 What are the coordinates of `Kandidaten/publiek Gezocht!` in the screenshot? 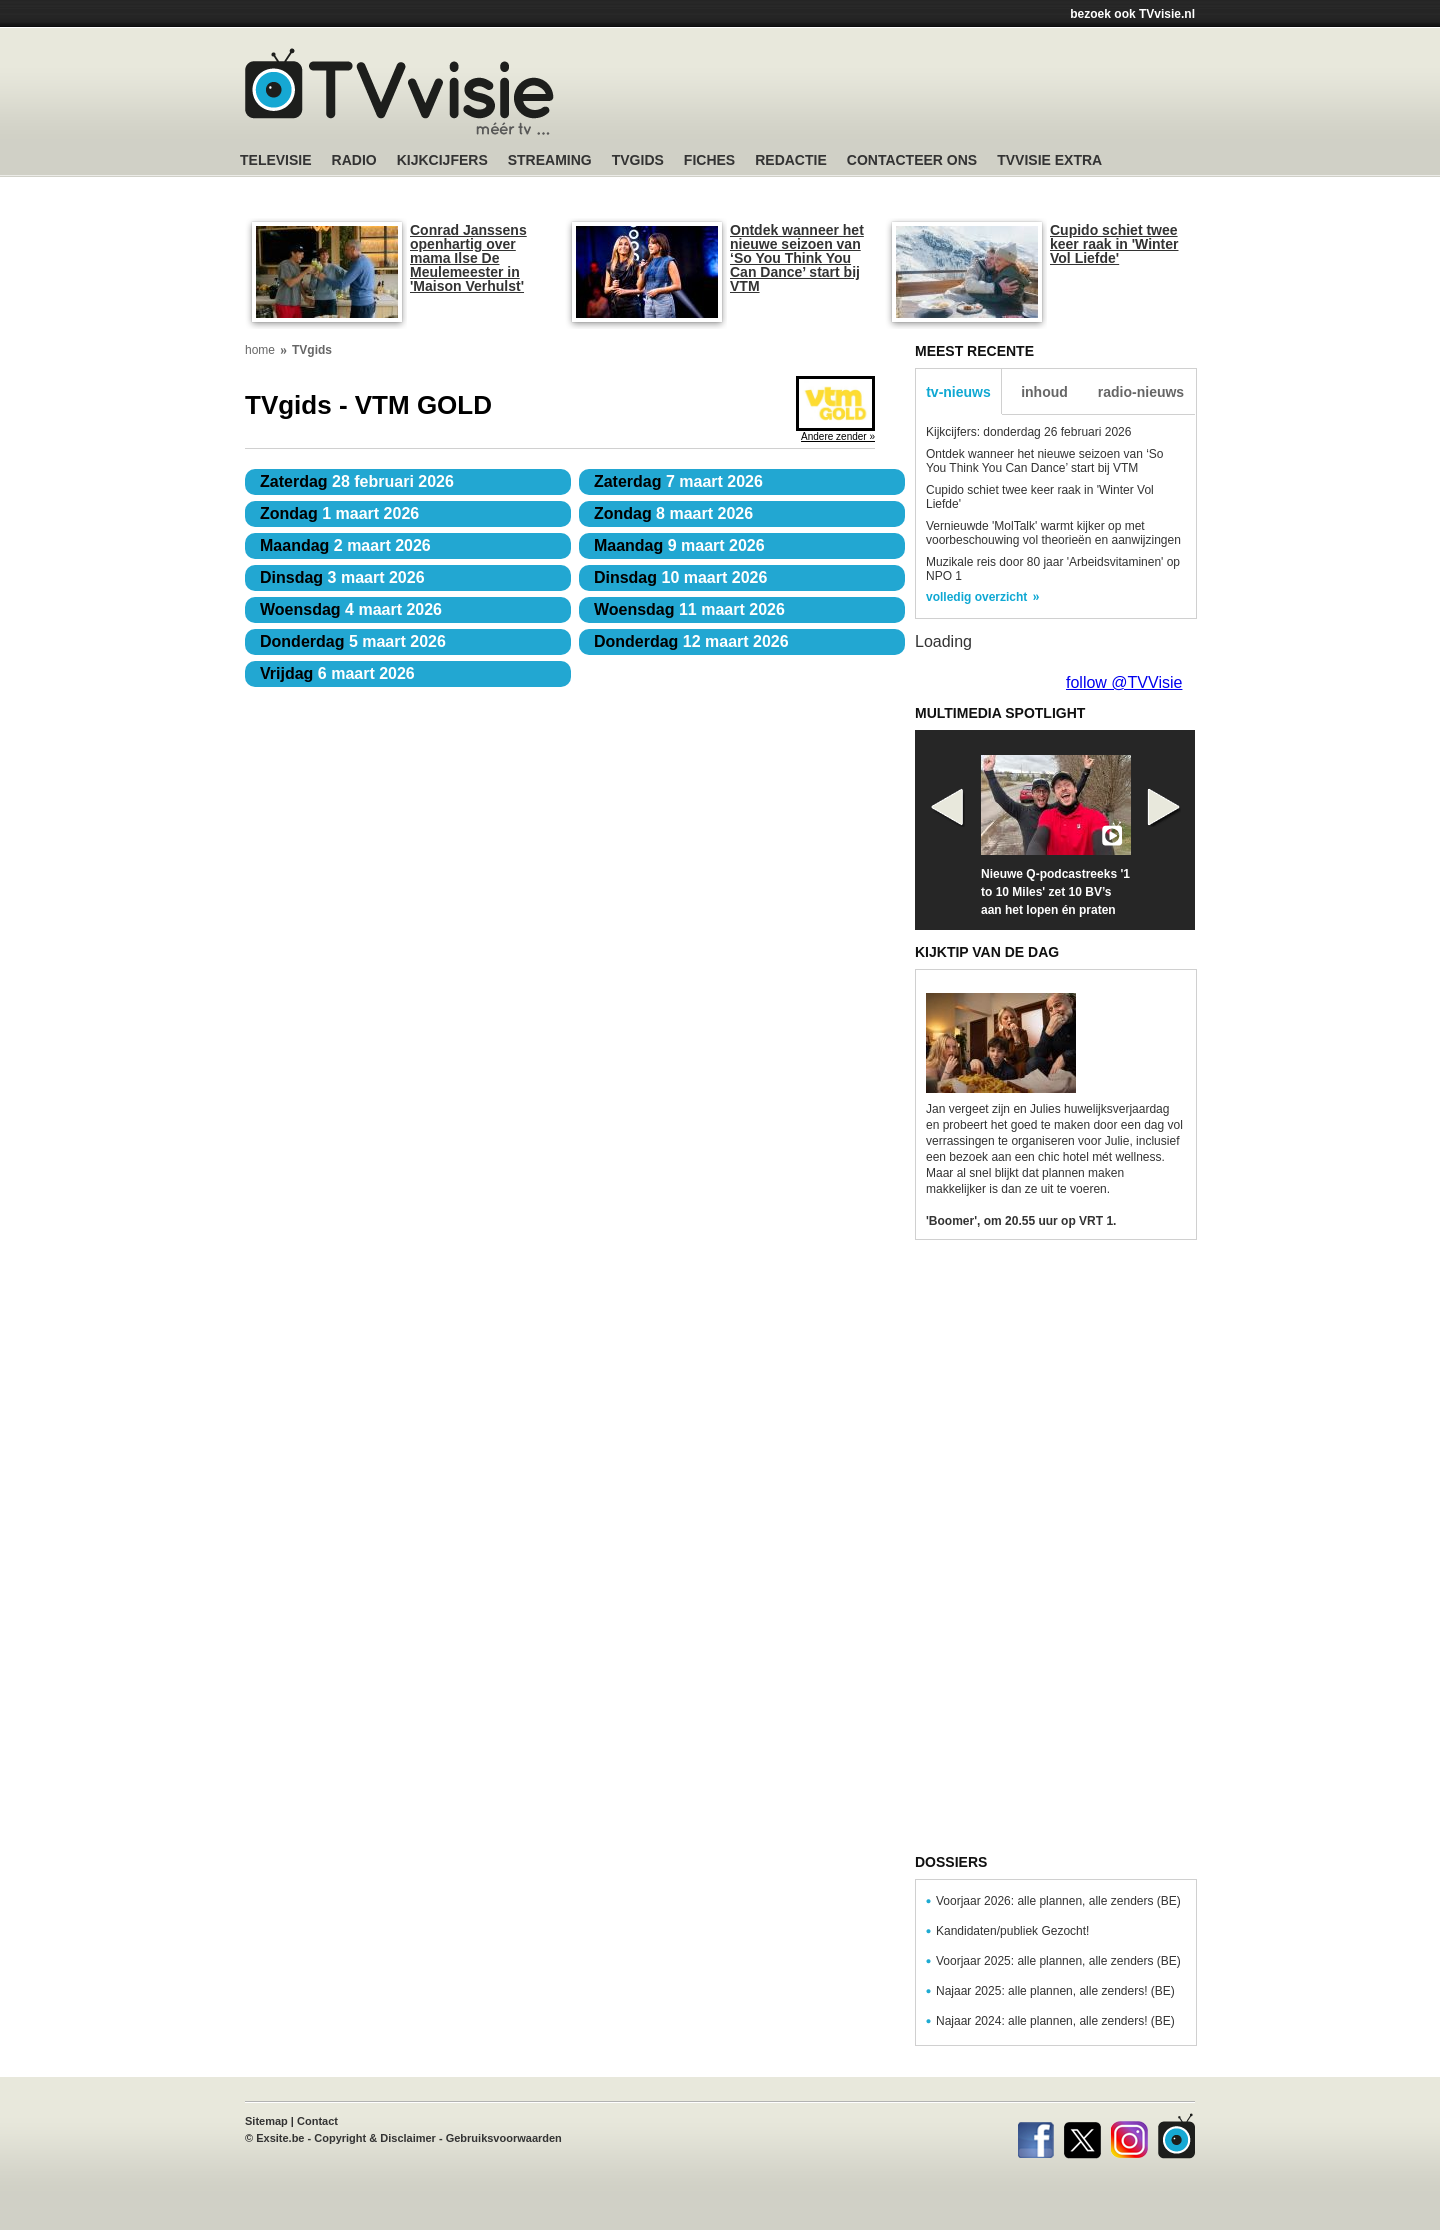 It's located at (1012, 1931).